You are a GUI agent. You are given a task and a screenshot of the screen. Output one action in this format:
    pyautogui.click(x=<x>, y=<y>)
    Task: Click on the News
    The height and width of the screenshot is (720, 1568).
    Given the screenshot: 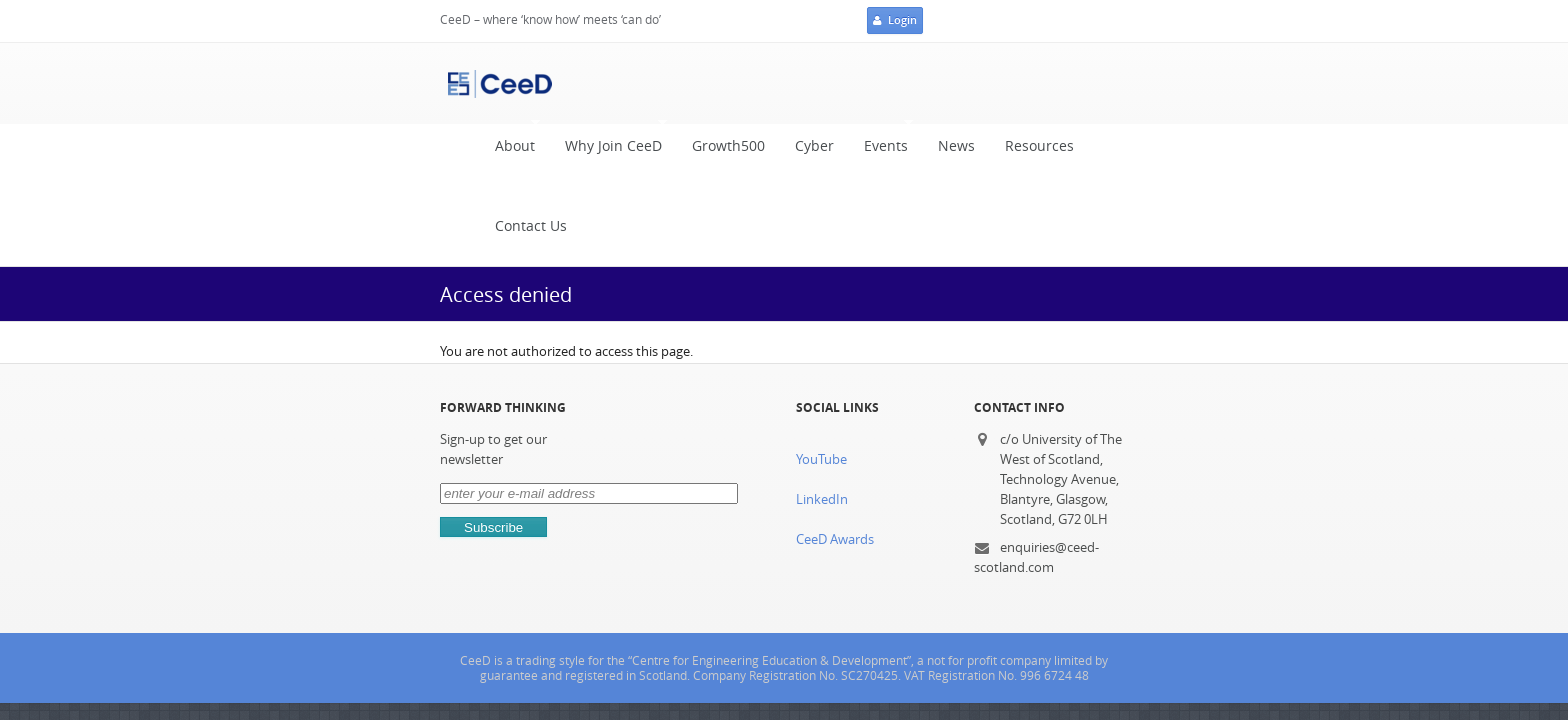 What is the action you would take?
    pyautogui.click(x=915, y=83)
    